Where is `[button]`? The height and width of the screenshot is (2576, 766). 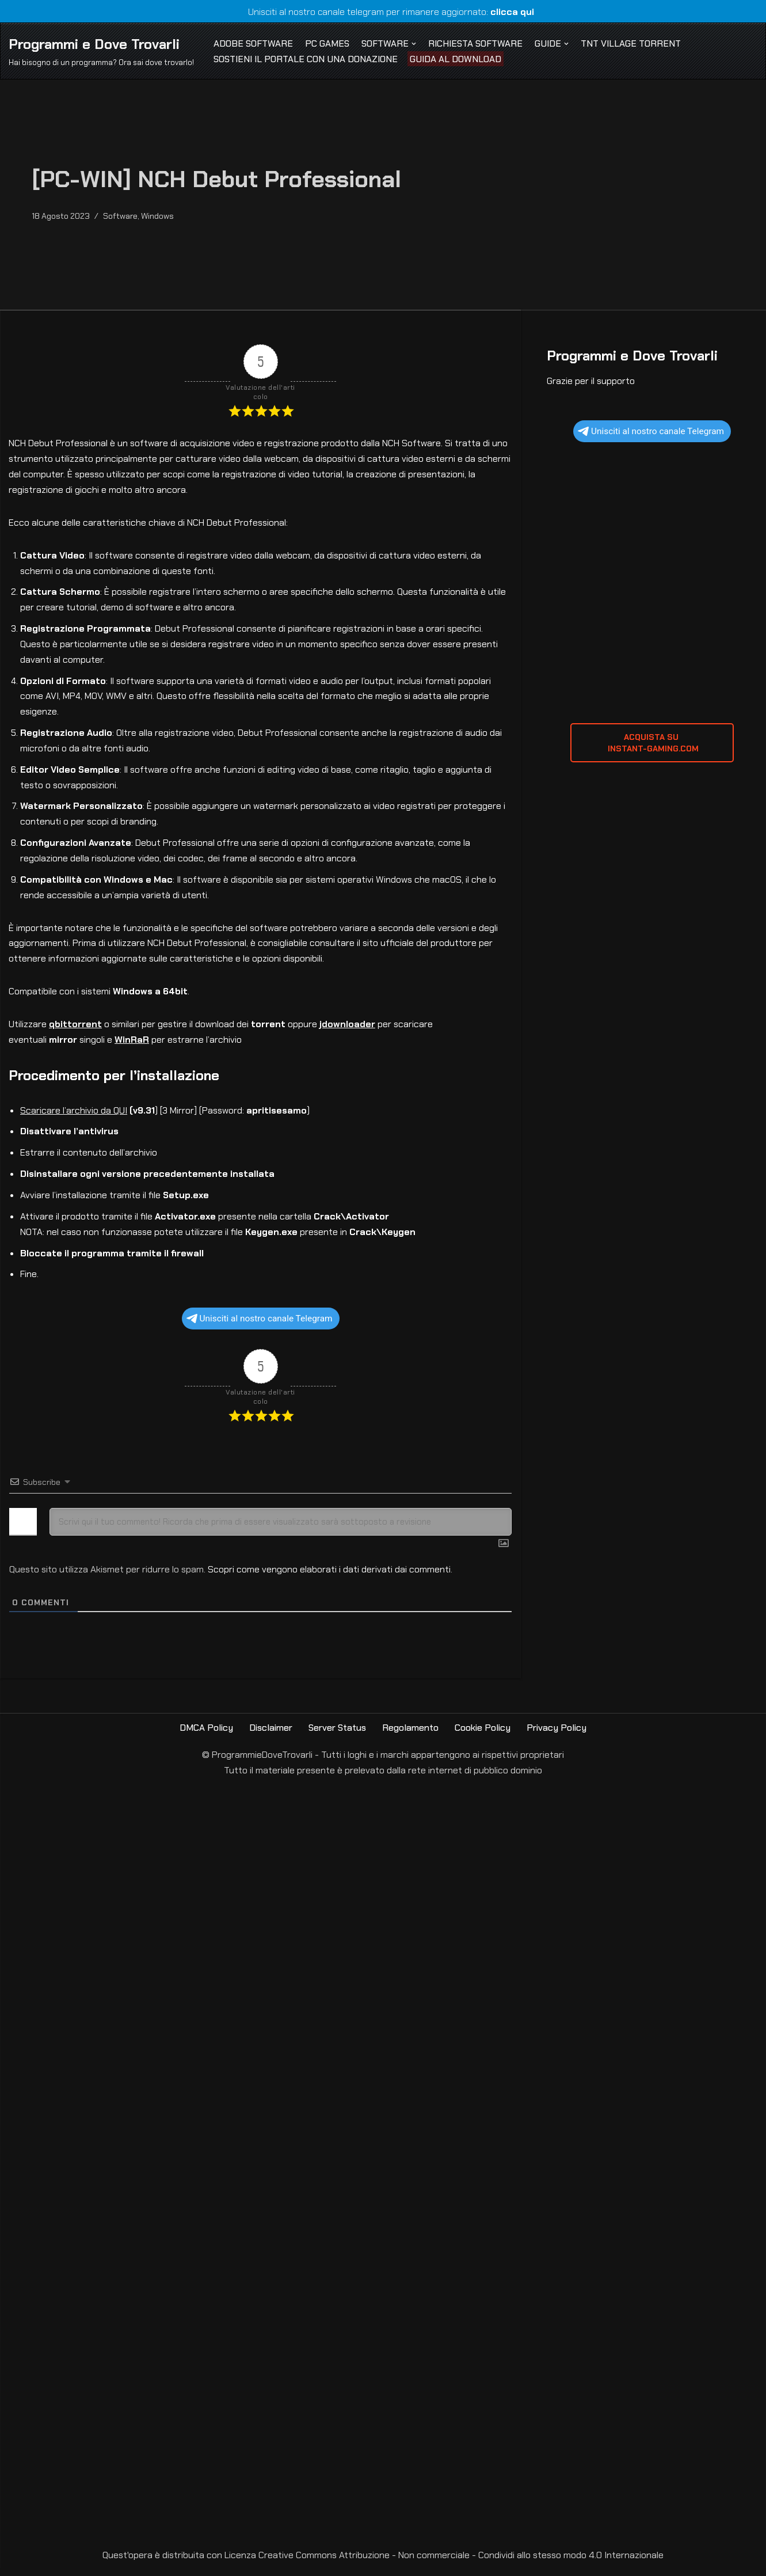 [button] is located at coordinates (415, 43).